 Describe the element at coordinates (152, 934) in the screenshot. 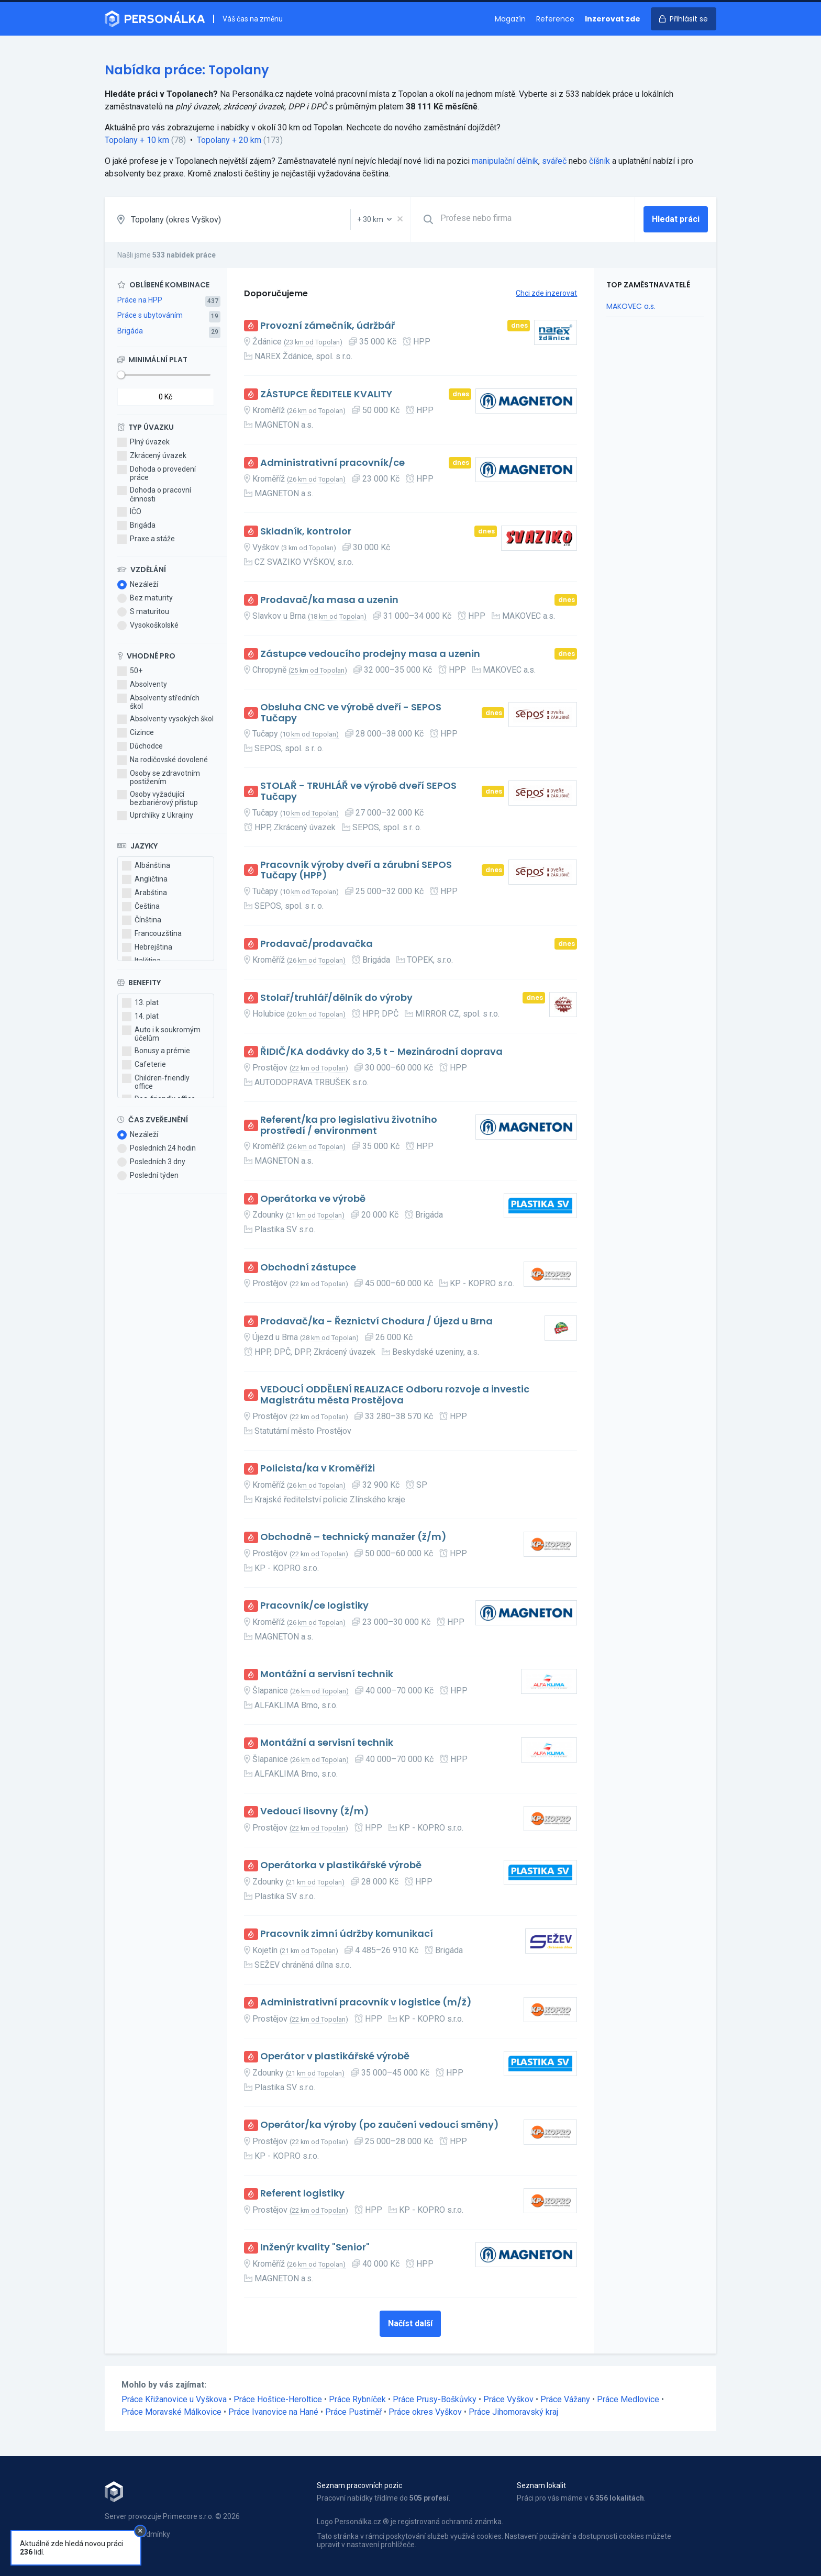

I see `Francouzština` at that location.